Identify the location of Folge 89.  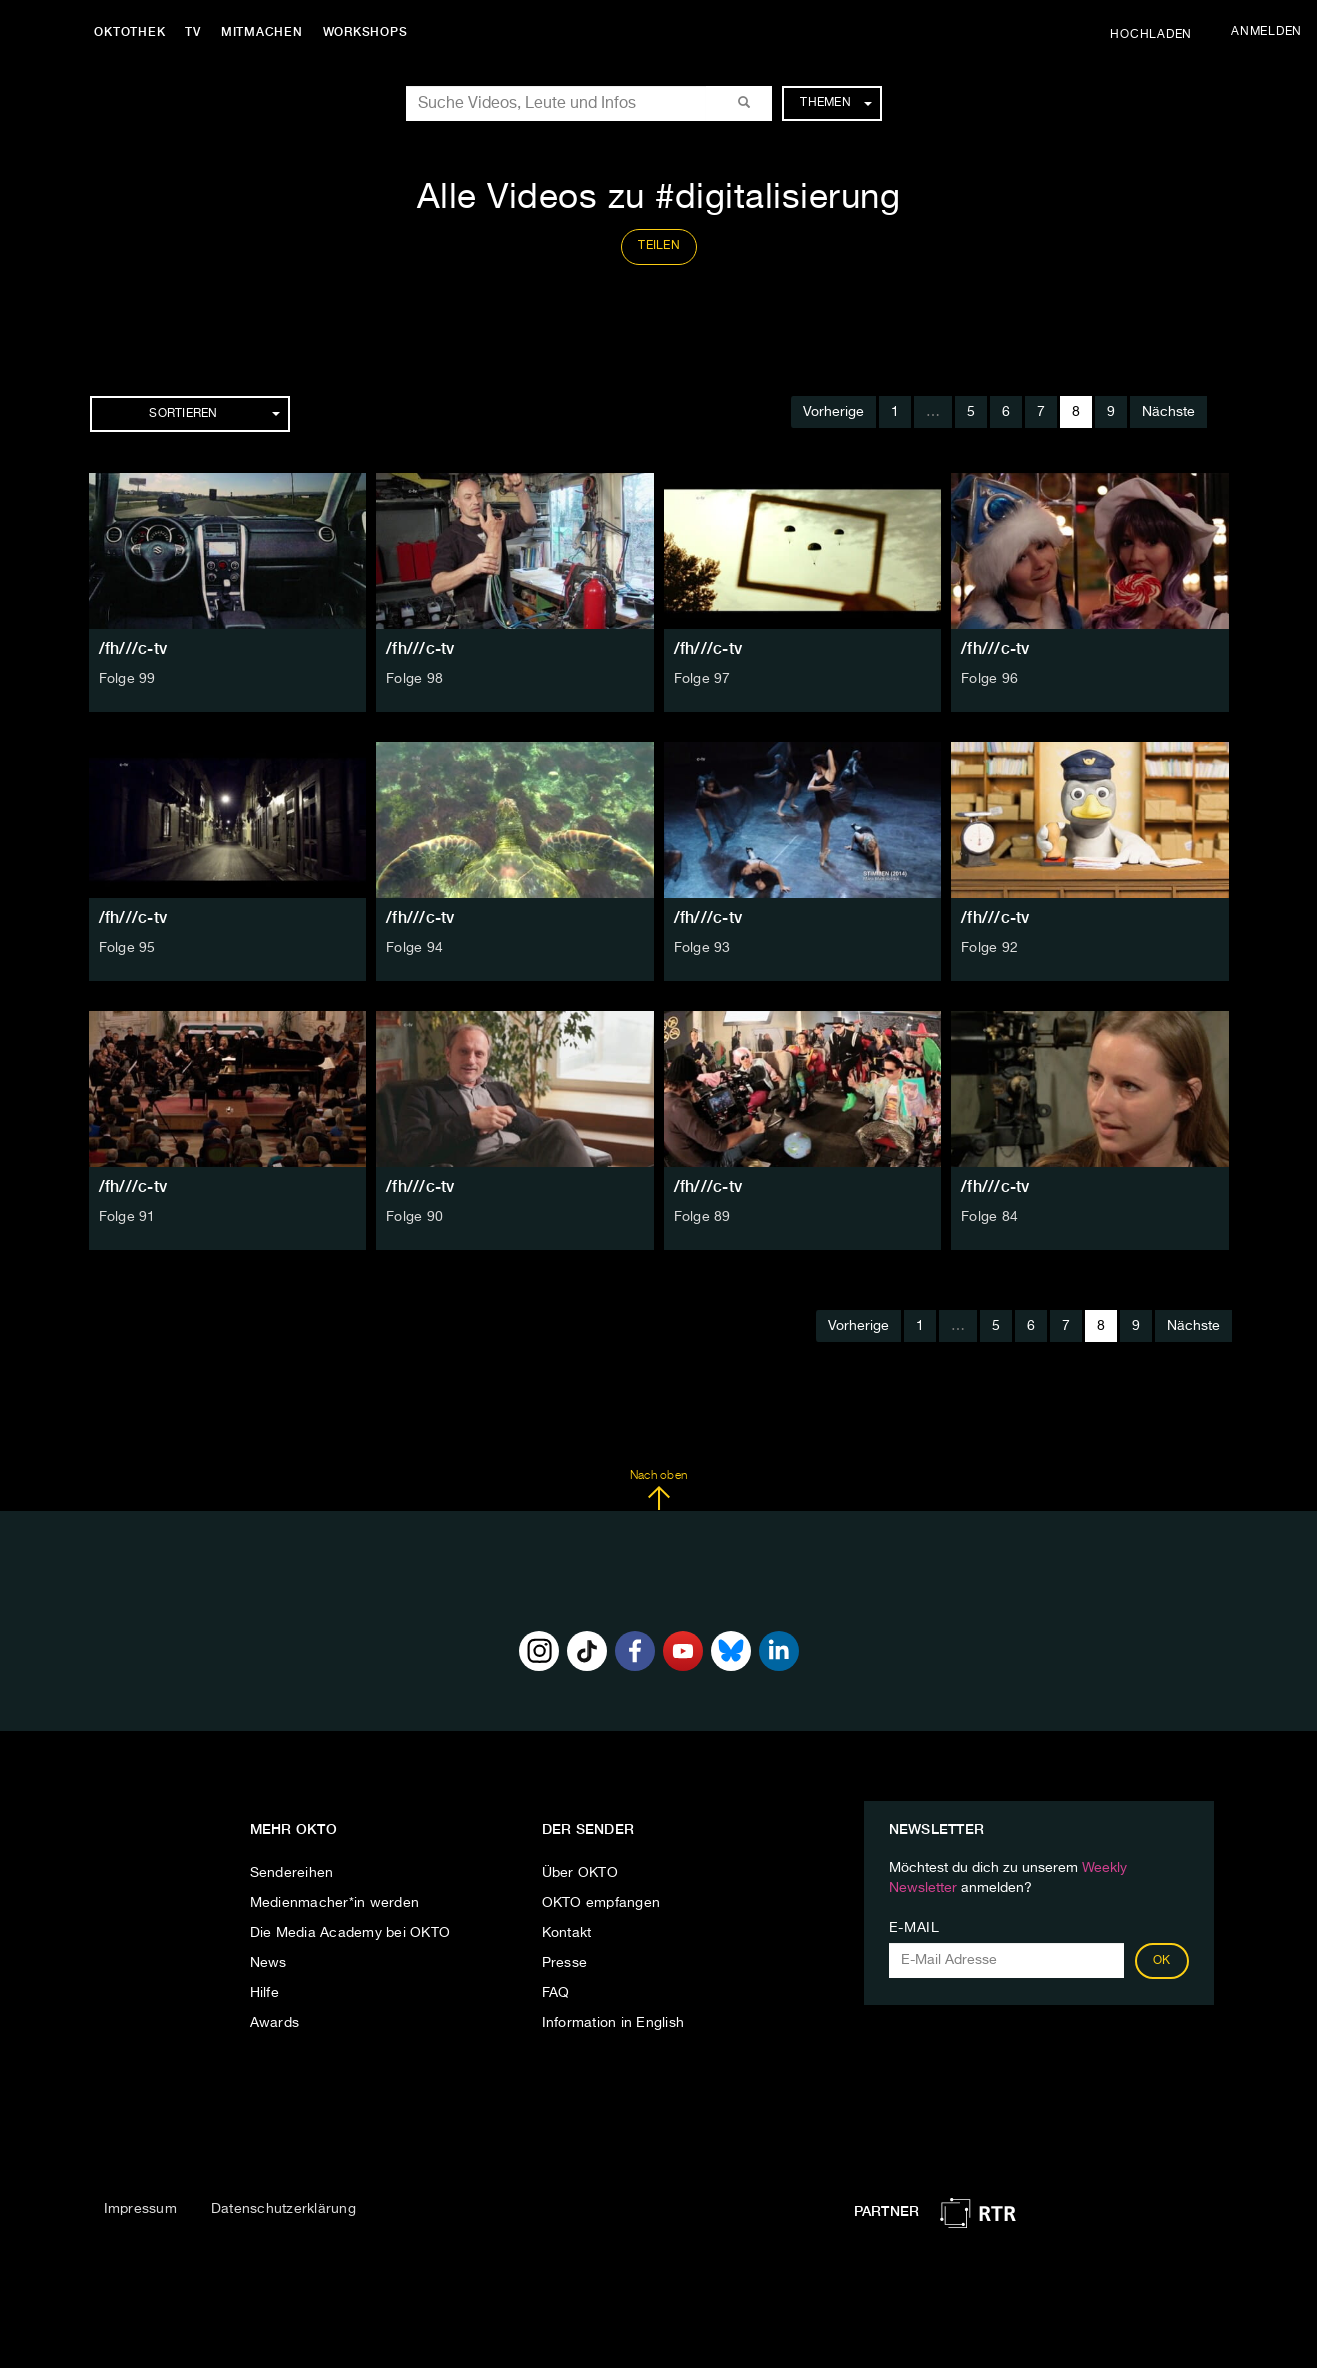
(702, 1217).